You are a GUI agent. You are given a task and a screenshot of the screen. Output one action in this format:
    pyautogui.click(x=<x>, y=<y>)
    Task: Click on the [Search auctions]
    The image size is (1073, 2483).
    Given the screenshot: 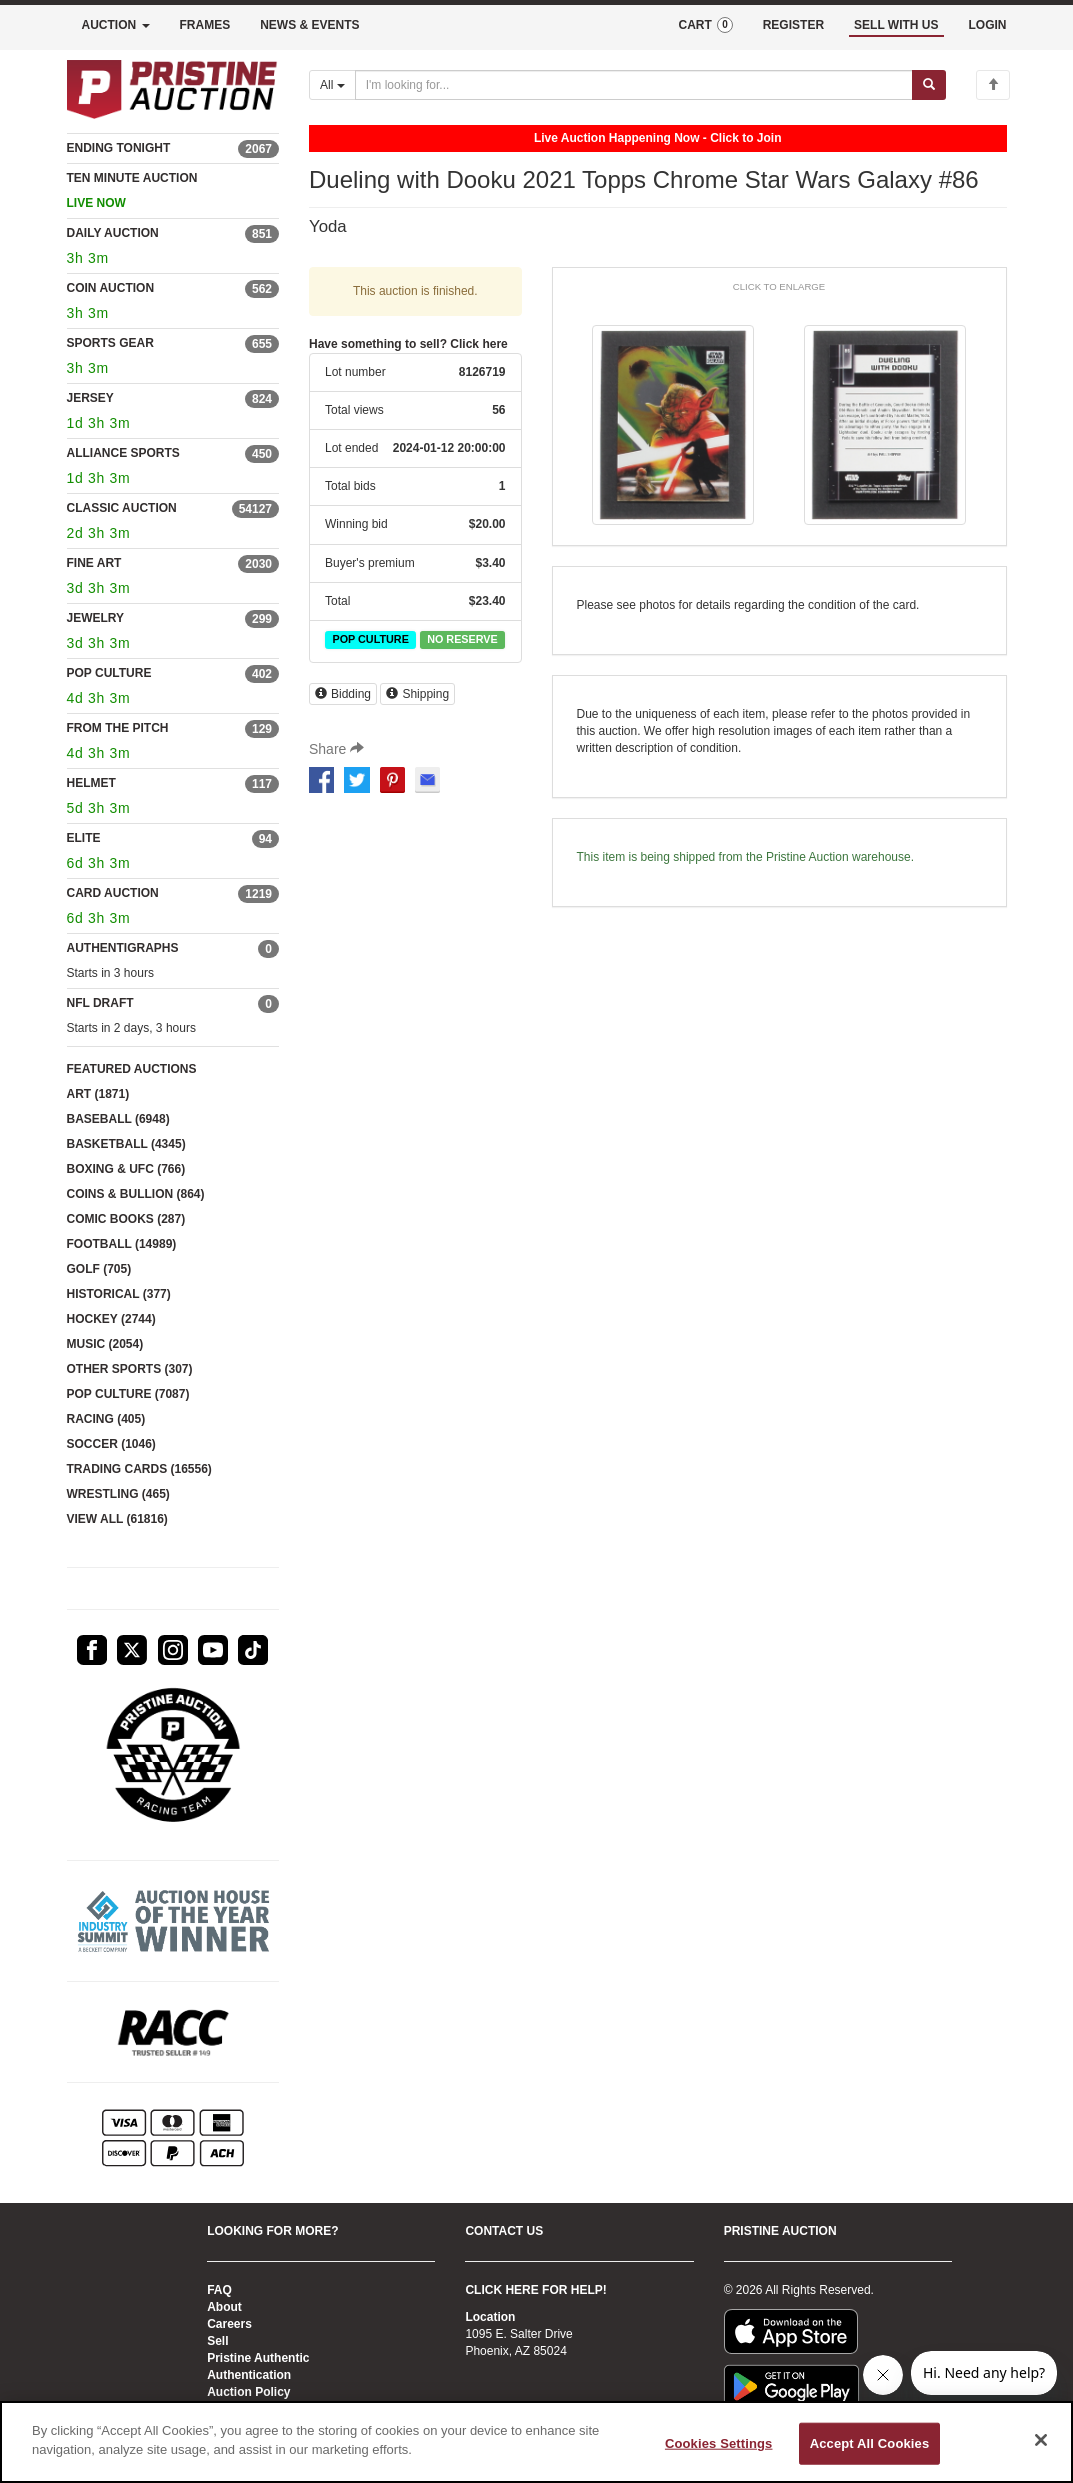 What is the action you would take?
    pyautogui.click(x=634, y=85)
    